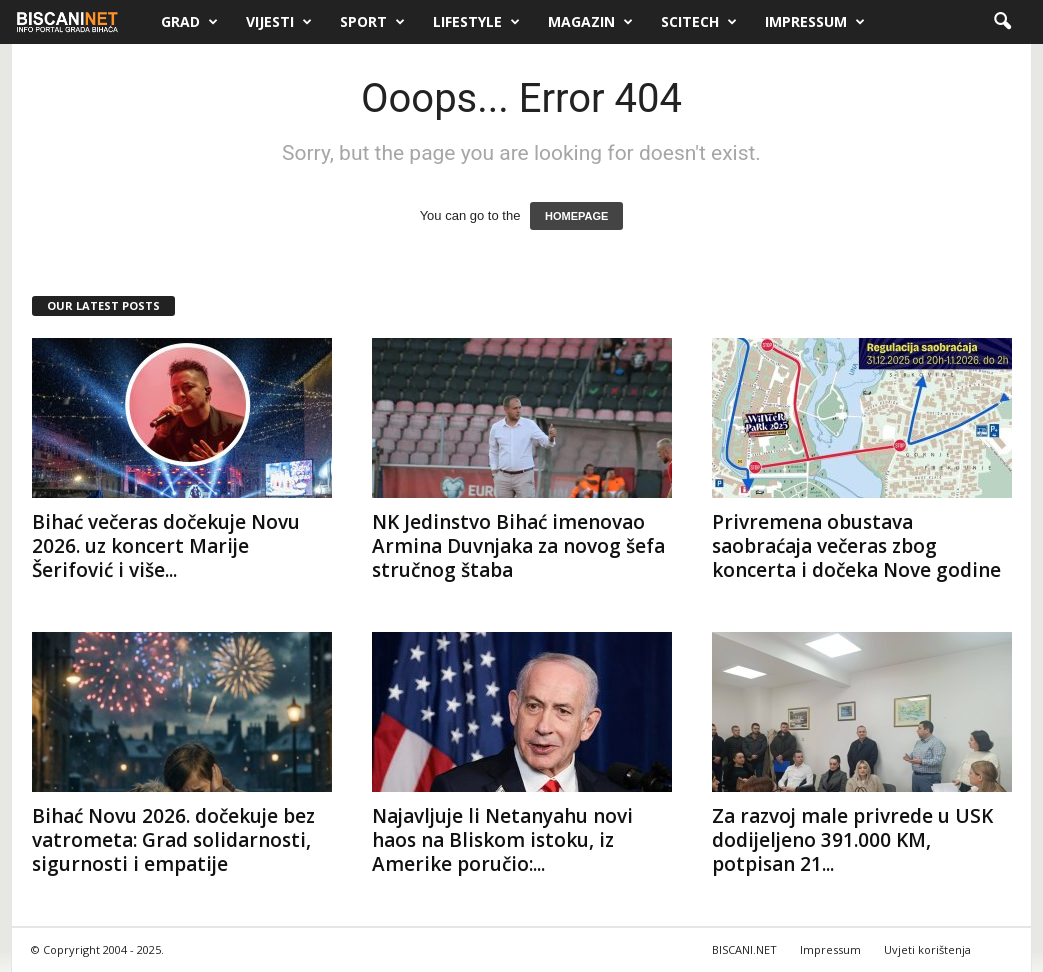 The image size is (1043, 972). I want to click on BISCANI.NET, so click(744, 949).